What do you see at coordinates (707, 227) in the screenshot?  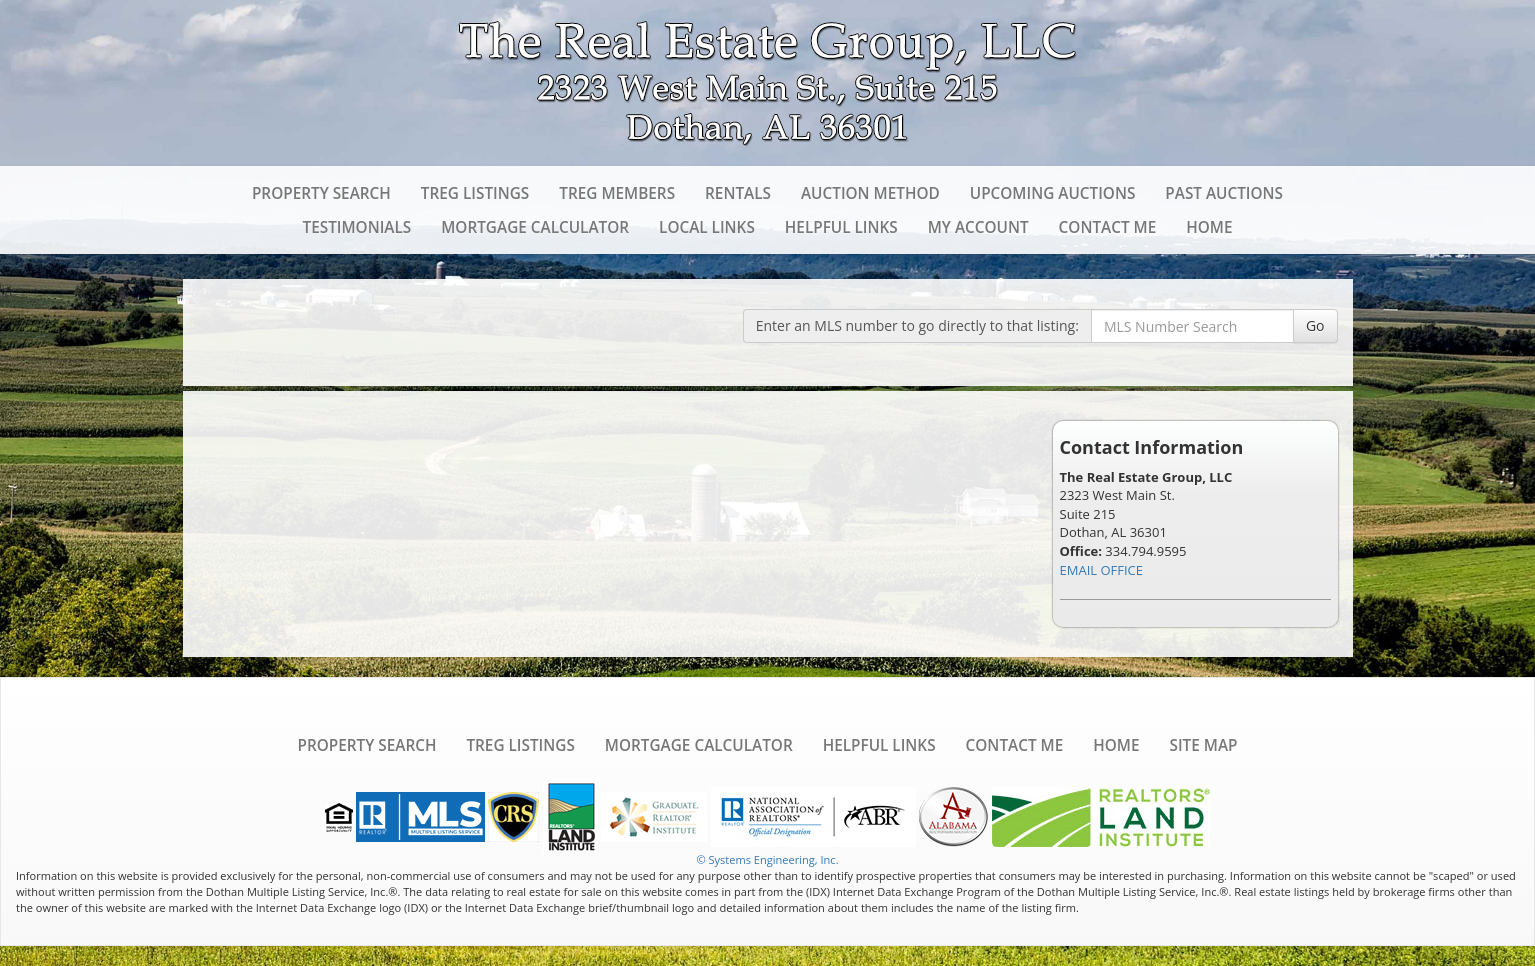 I see `Local Links` at bounding box center [707, 227].